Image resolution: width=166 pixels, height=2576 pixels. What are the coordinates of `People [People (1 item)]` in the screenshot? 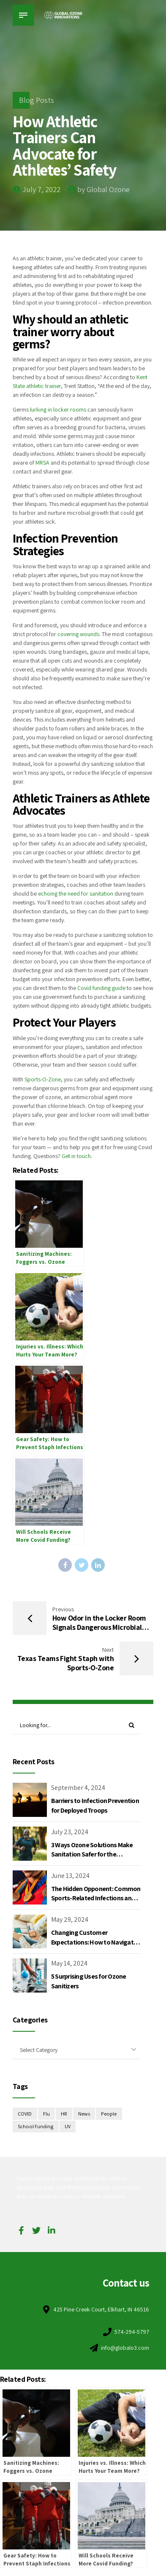 It's located at (109, 2113).